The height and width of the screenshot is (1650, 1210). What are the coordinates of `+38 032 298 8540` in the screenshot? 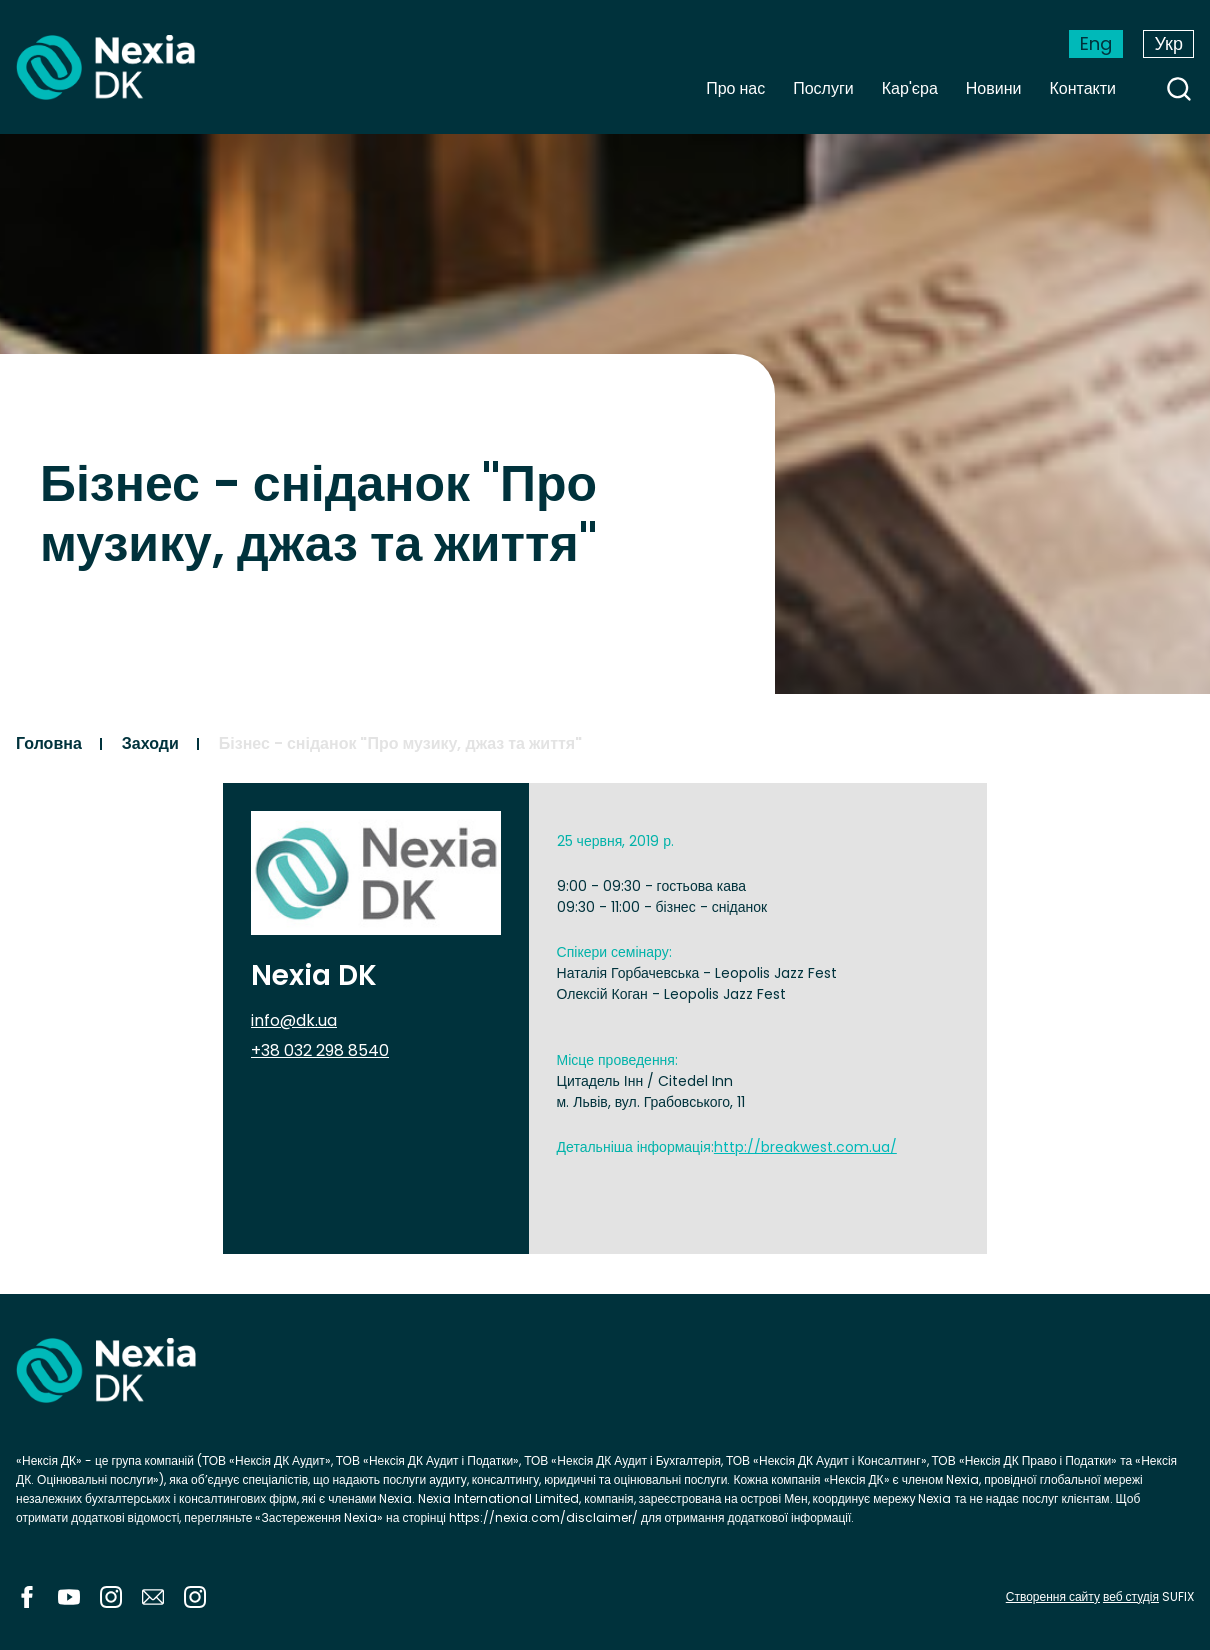 It's located at (320, 1050).